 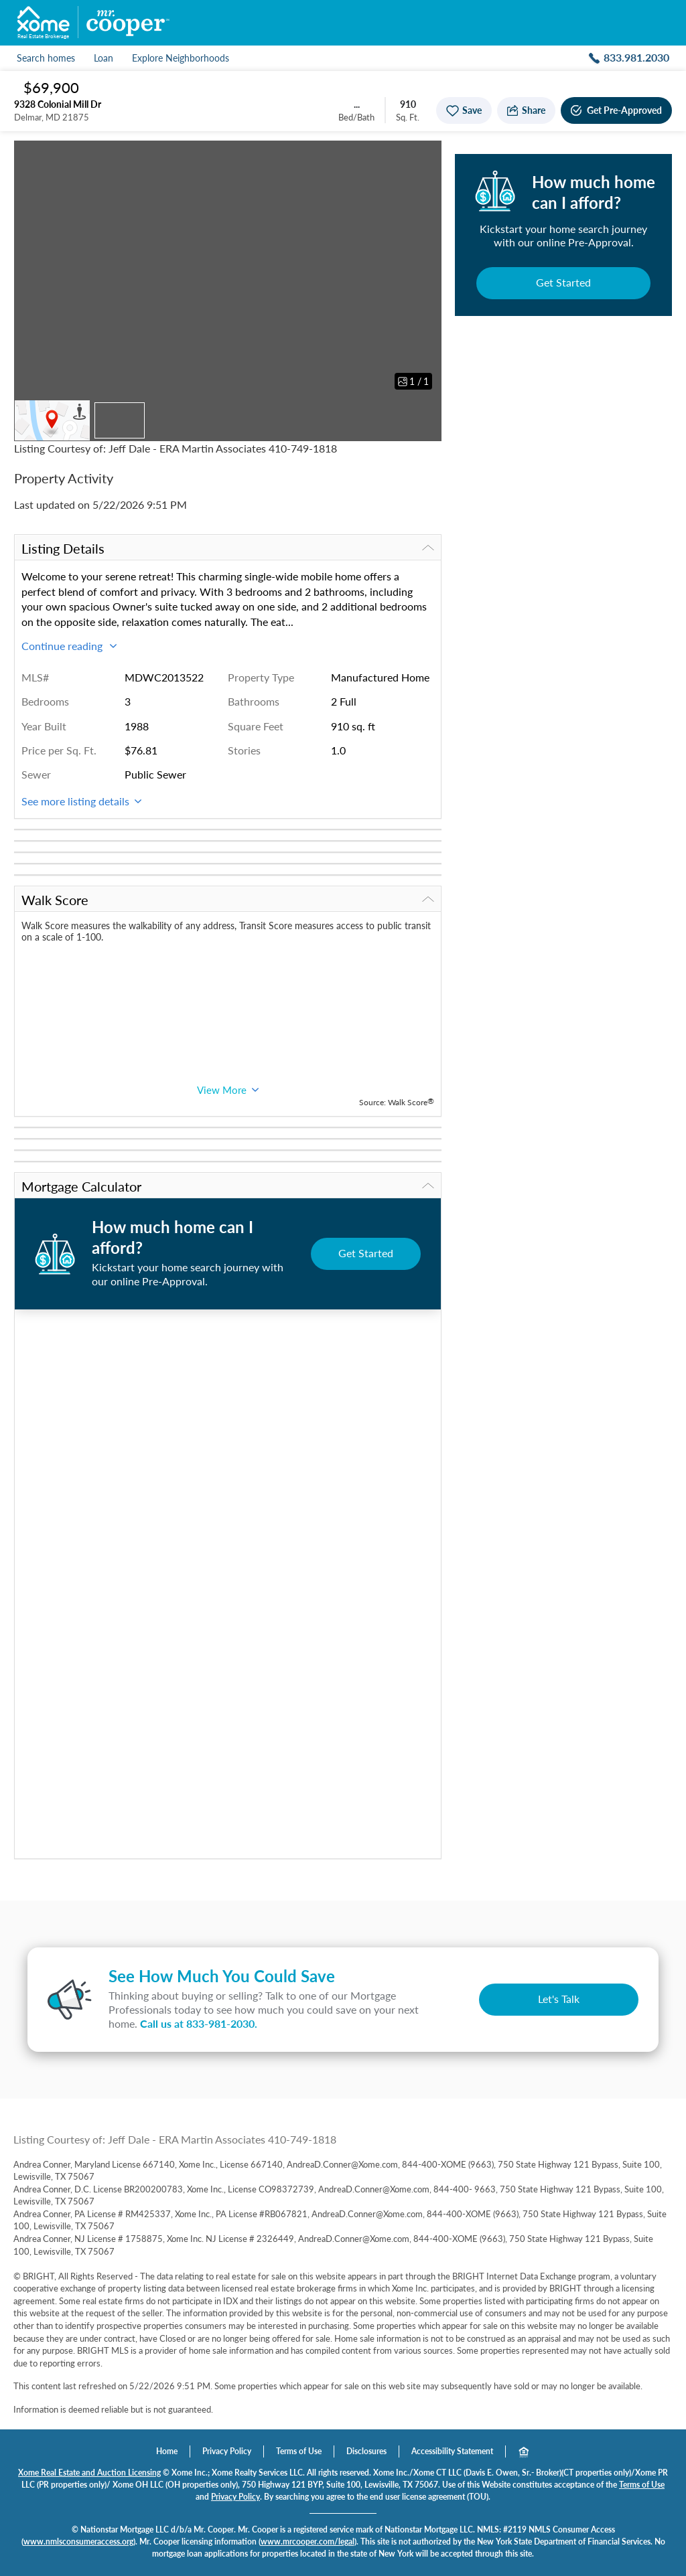 What do you see at coordinates (78, 2542) in the screenshot?
I see `www.nmlsconsumeraccess.org` at bounding box center [78, 2542].